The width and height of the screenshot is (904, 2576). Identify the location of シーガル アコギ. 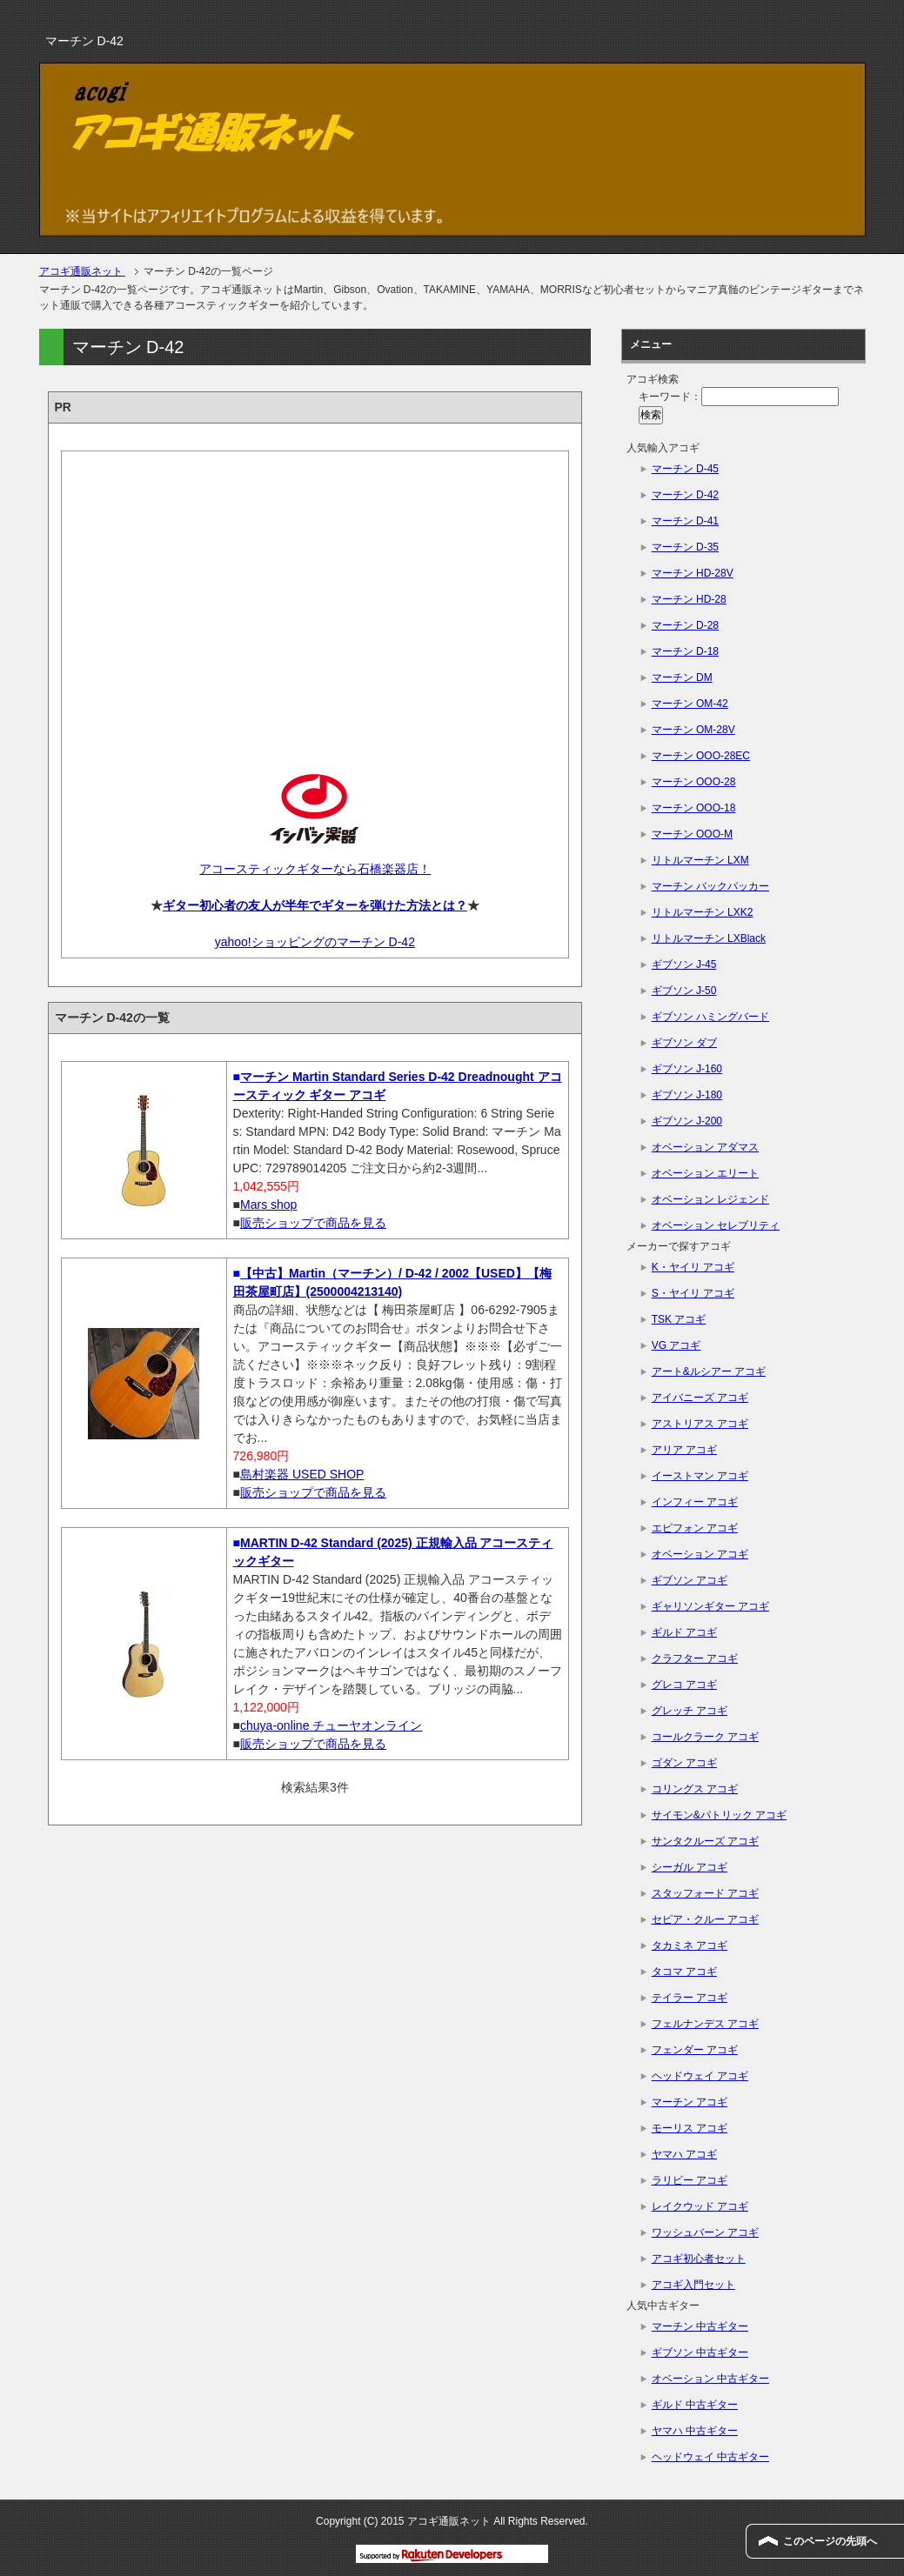
(689, 1867).